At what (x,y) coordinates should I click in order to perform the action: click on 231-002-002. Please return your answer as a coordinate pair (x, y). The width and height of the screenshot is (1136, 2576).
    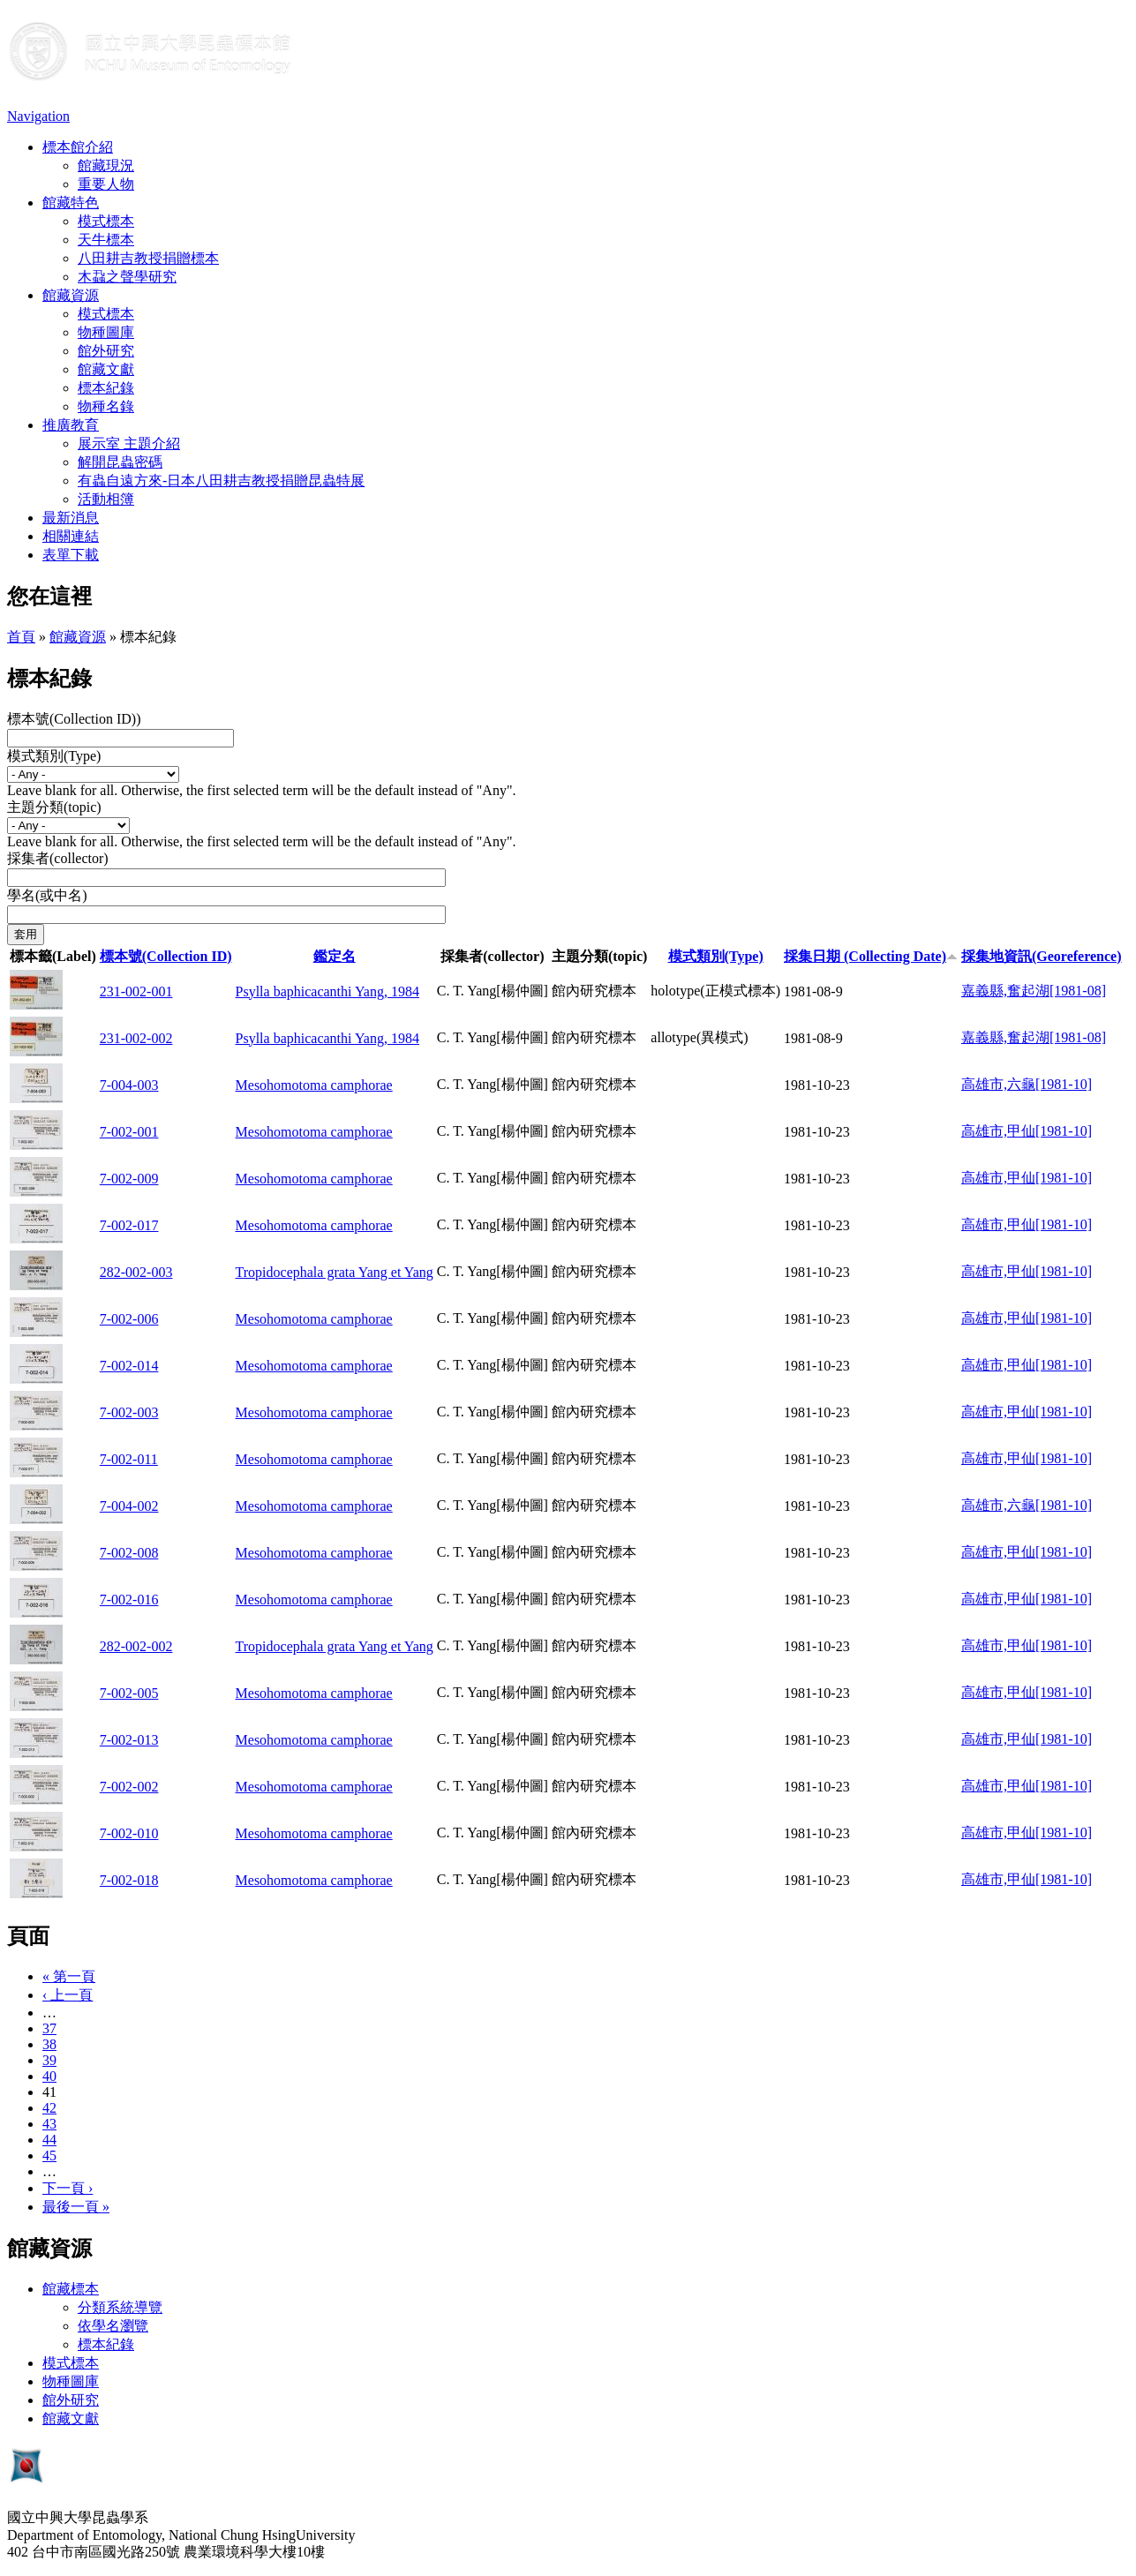
    Looking at the image, I should click on (136, 1038).